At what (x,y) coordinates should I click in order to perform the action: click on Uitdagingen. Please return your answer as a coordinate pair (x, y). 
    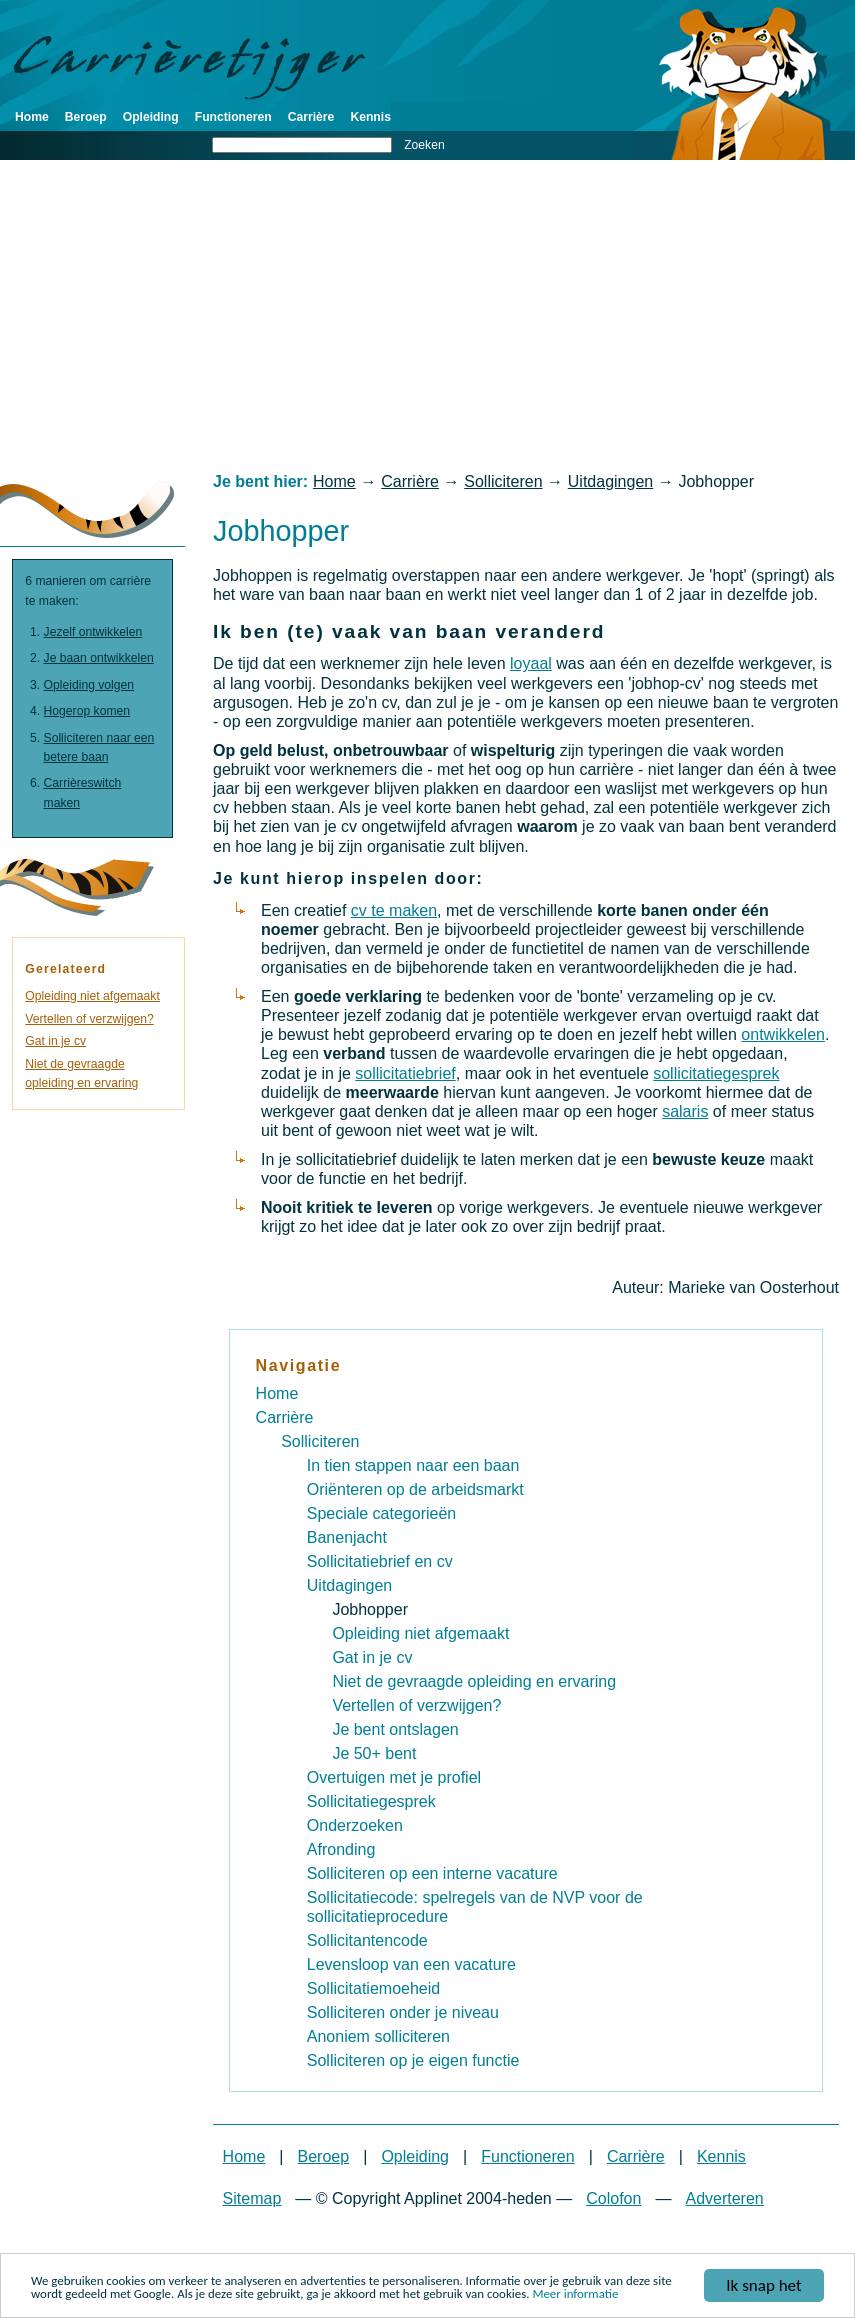
    Looking at the image, I should click on (610, 481).